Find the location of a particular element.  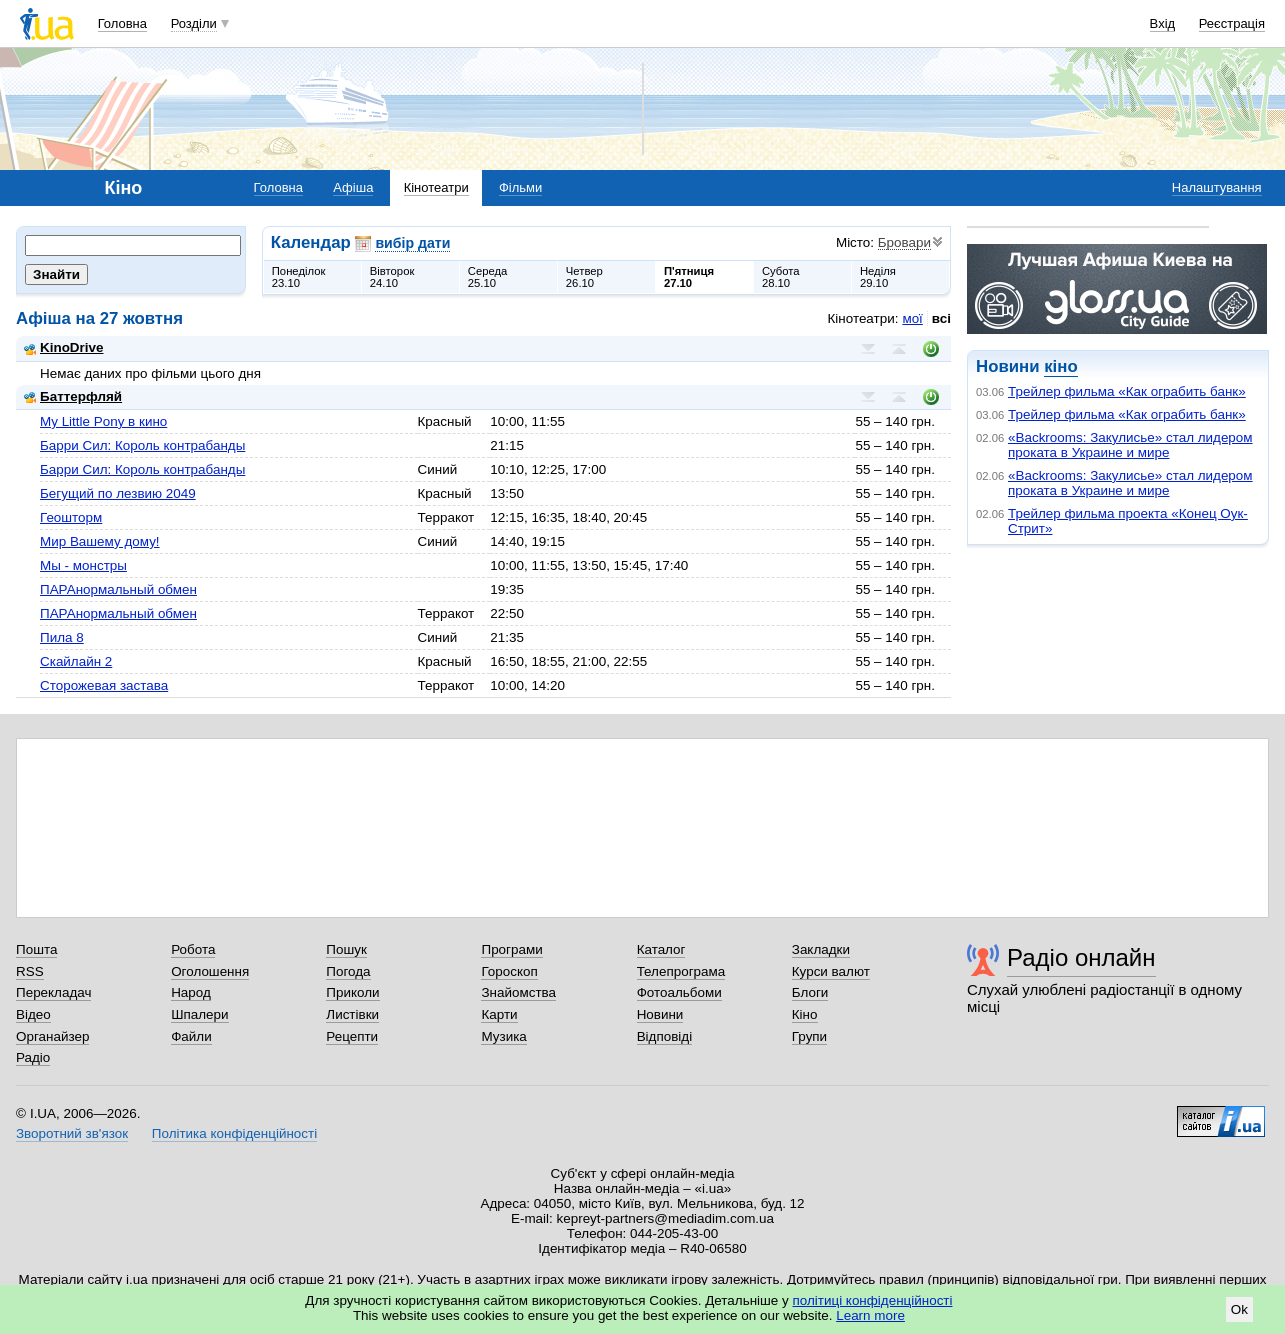

Четвер26.10 is located at coordinates (584, 277).